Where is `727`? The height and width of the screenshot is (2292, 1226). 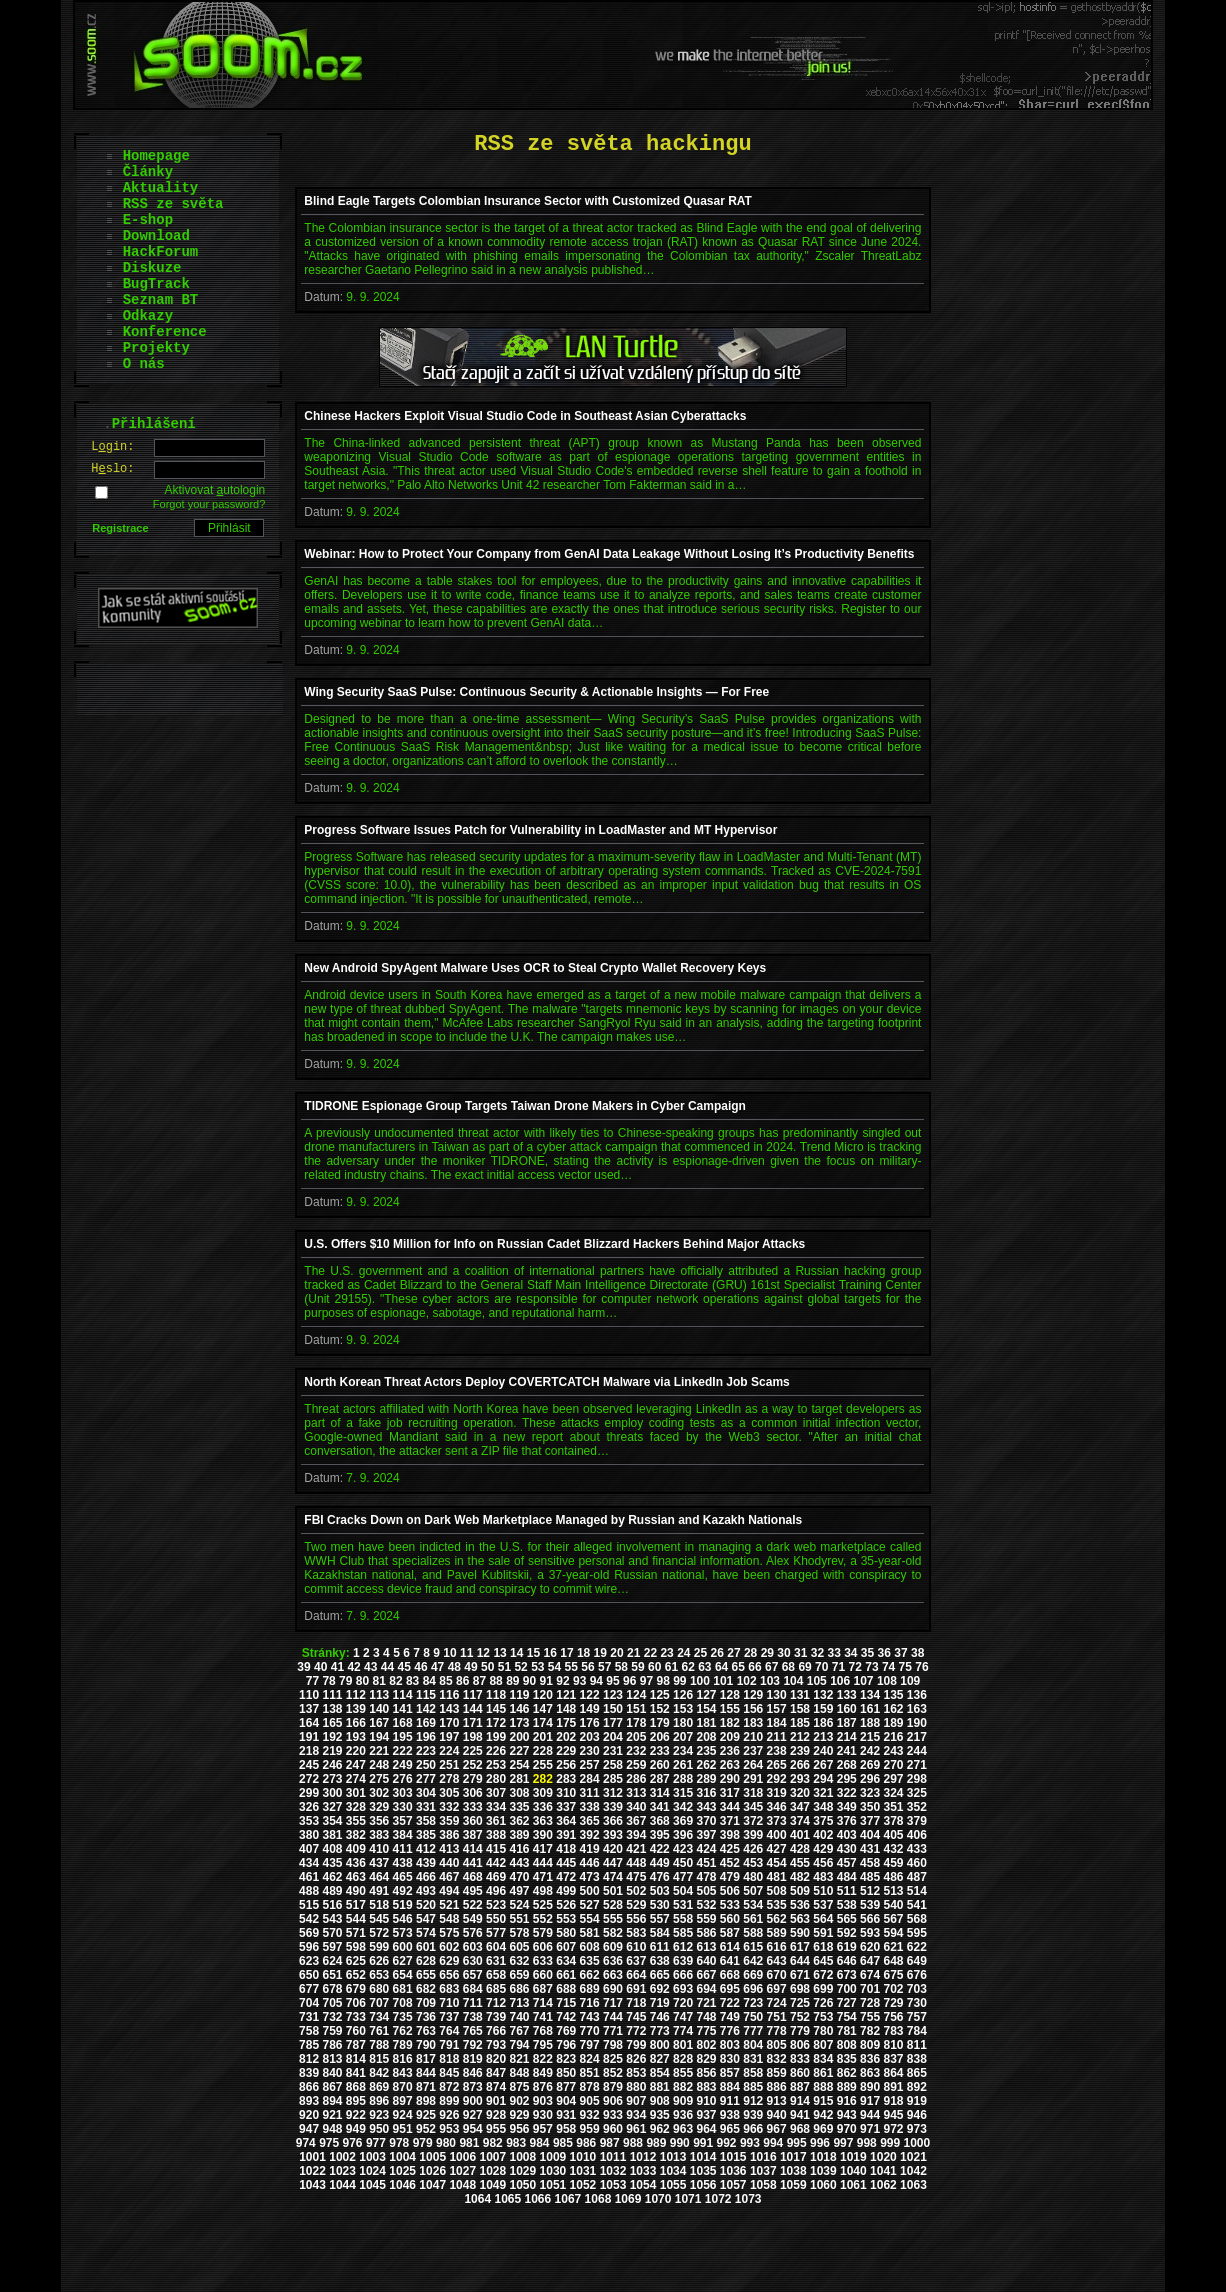
727 is located at coordinates (847, 2003).